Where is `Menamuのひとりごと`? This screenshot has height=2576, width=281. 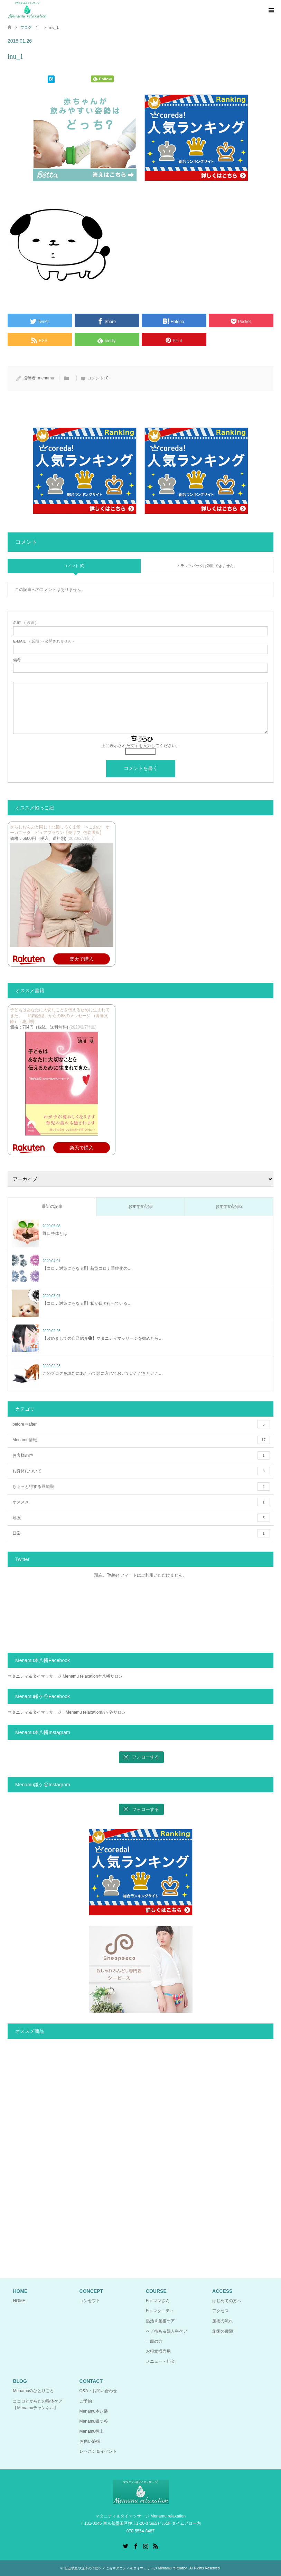 Menamuのひとりごと is located at coordinates (33, 2390).